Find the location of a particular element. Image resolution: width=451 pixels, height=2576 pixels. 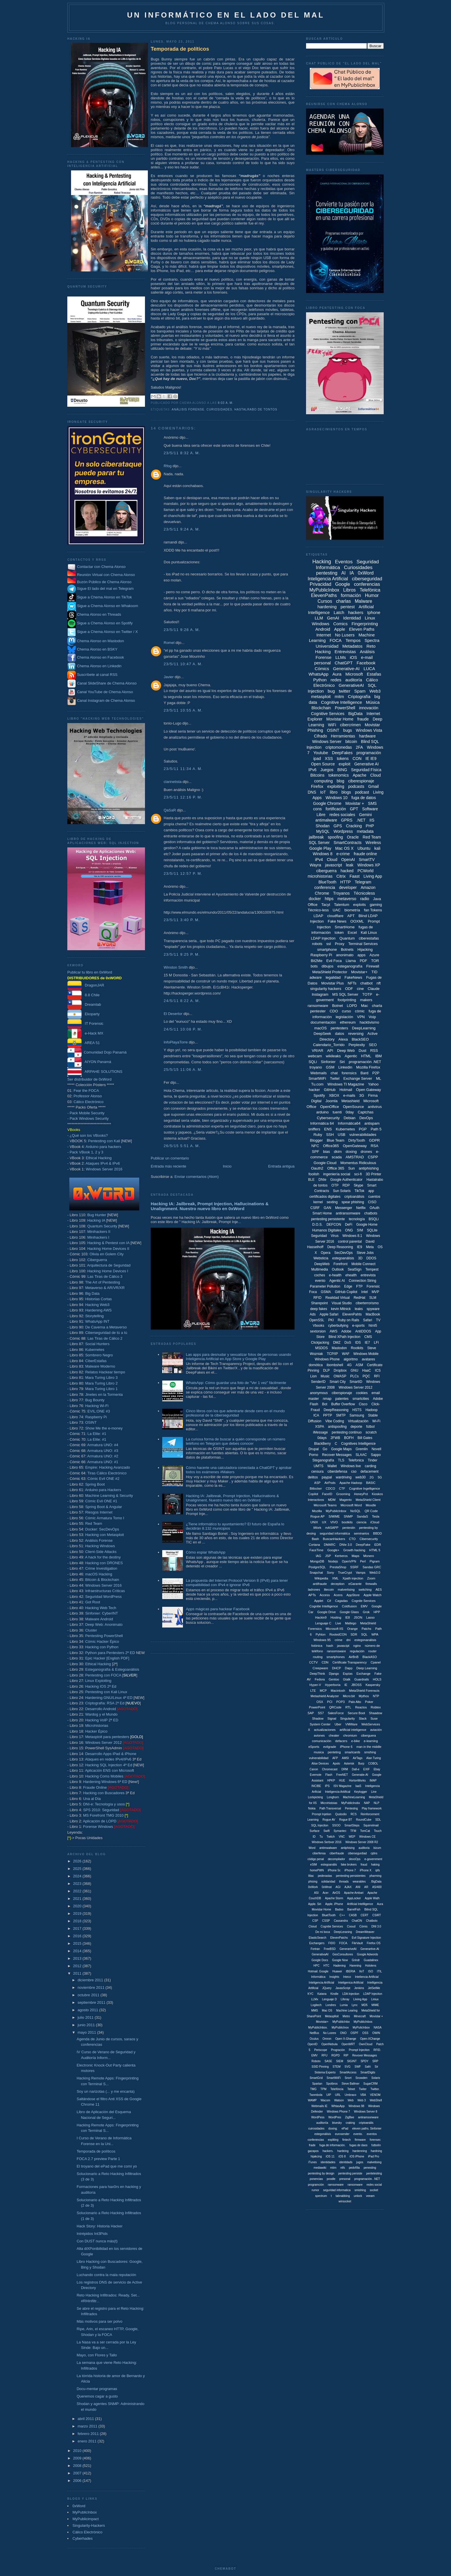

24/5/11 8:22 a. m. is located at coordinates (182, 1001).